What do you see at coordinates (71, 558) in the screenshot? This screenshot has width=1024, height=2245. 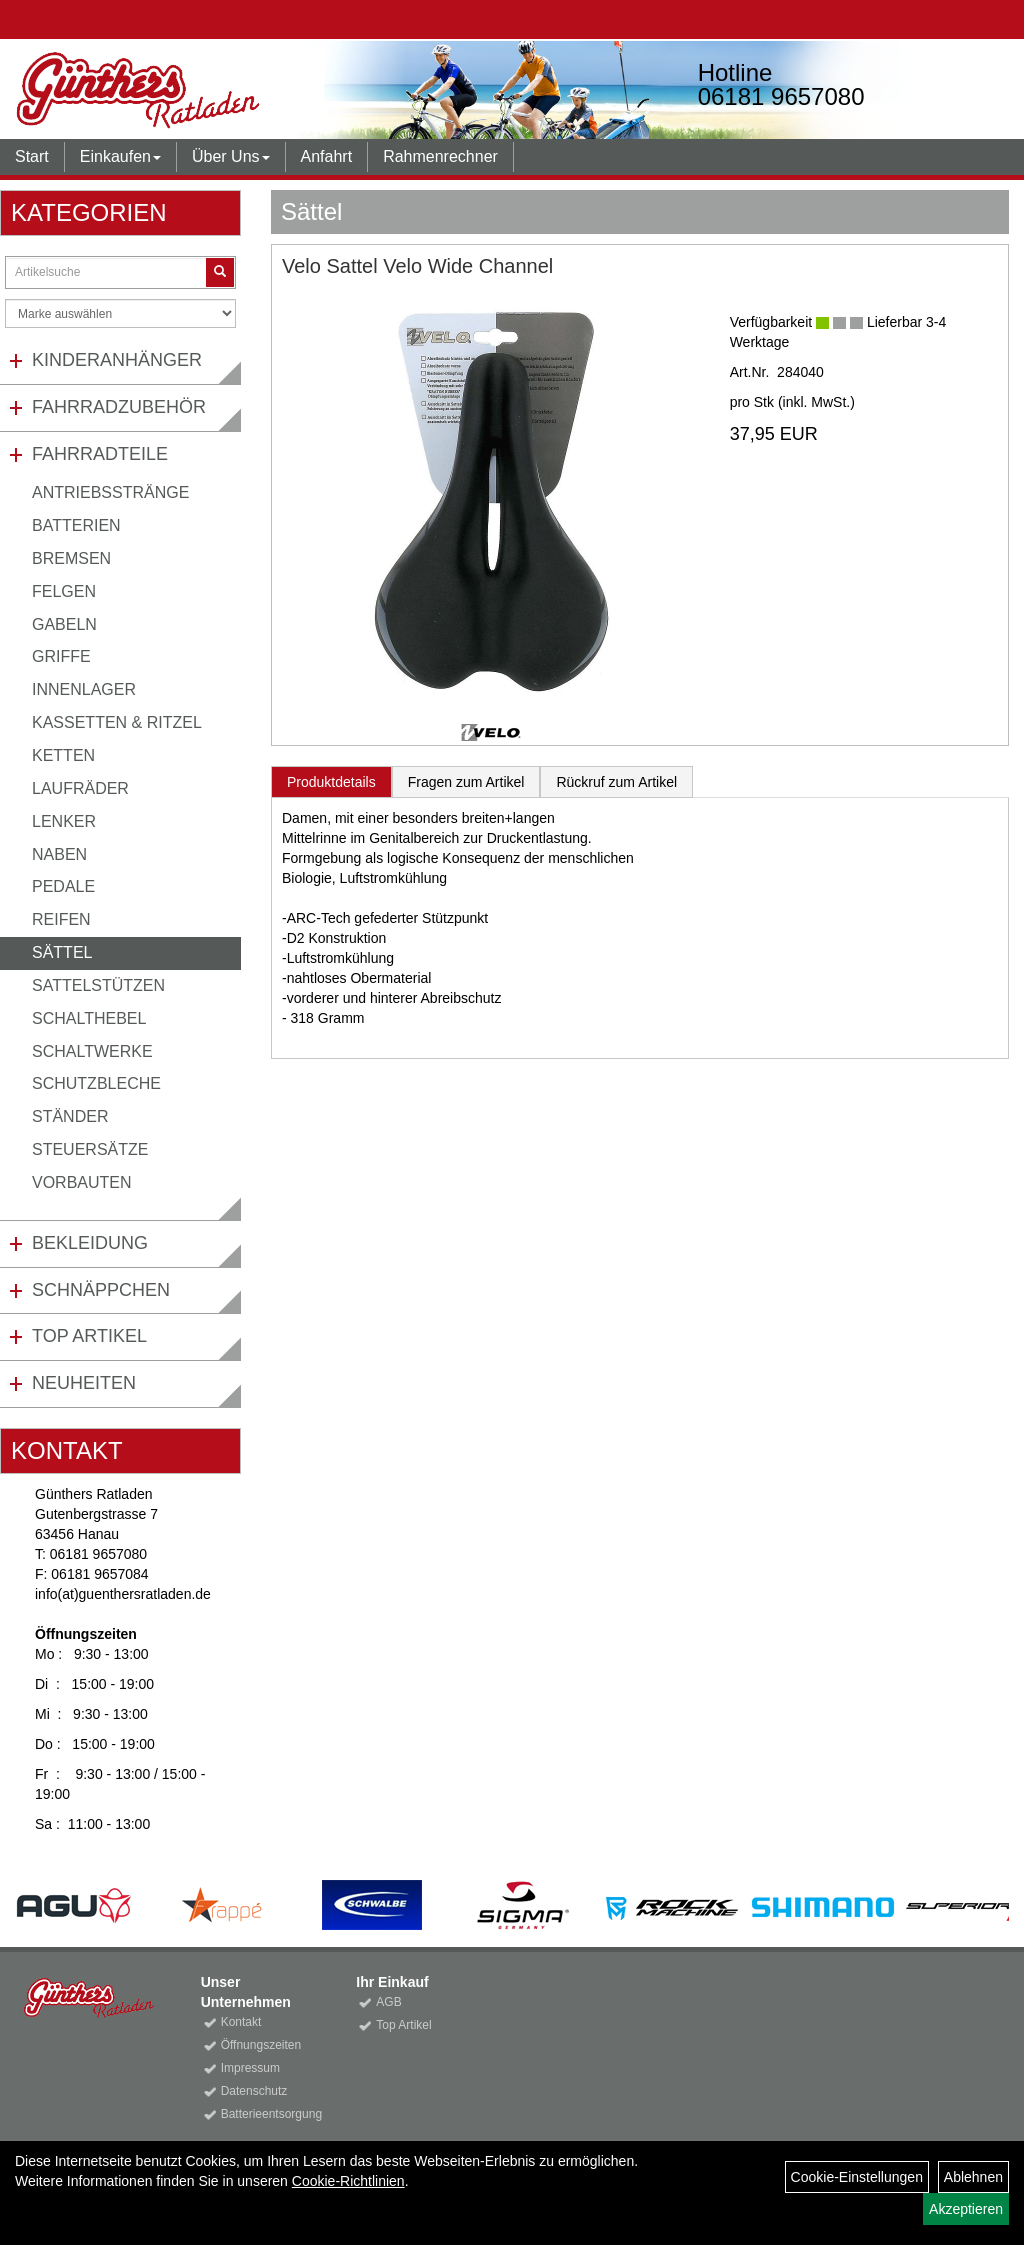 I see `Bremsen` at bounding box center [71, 558].